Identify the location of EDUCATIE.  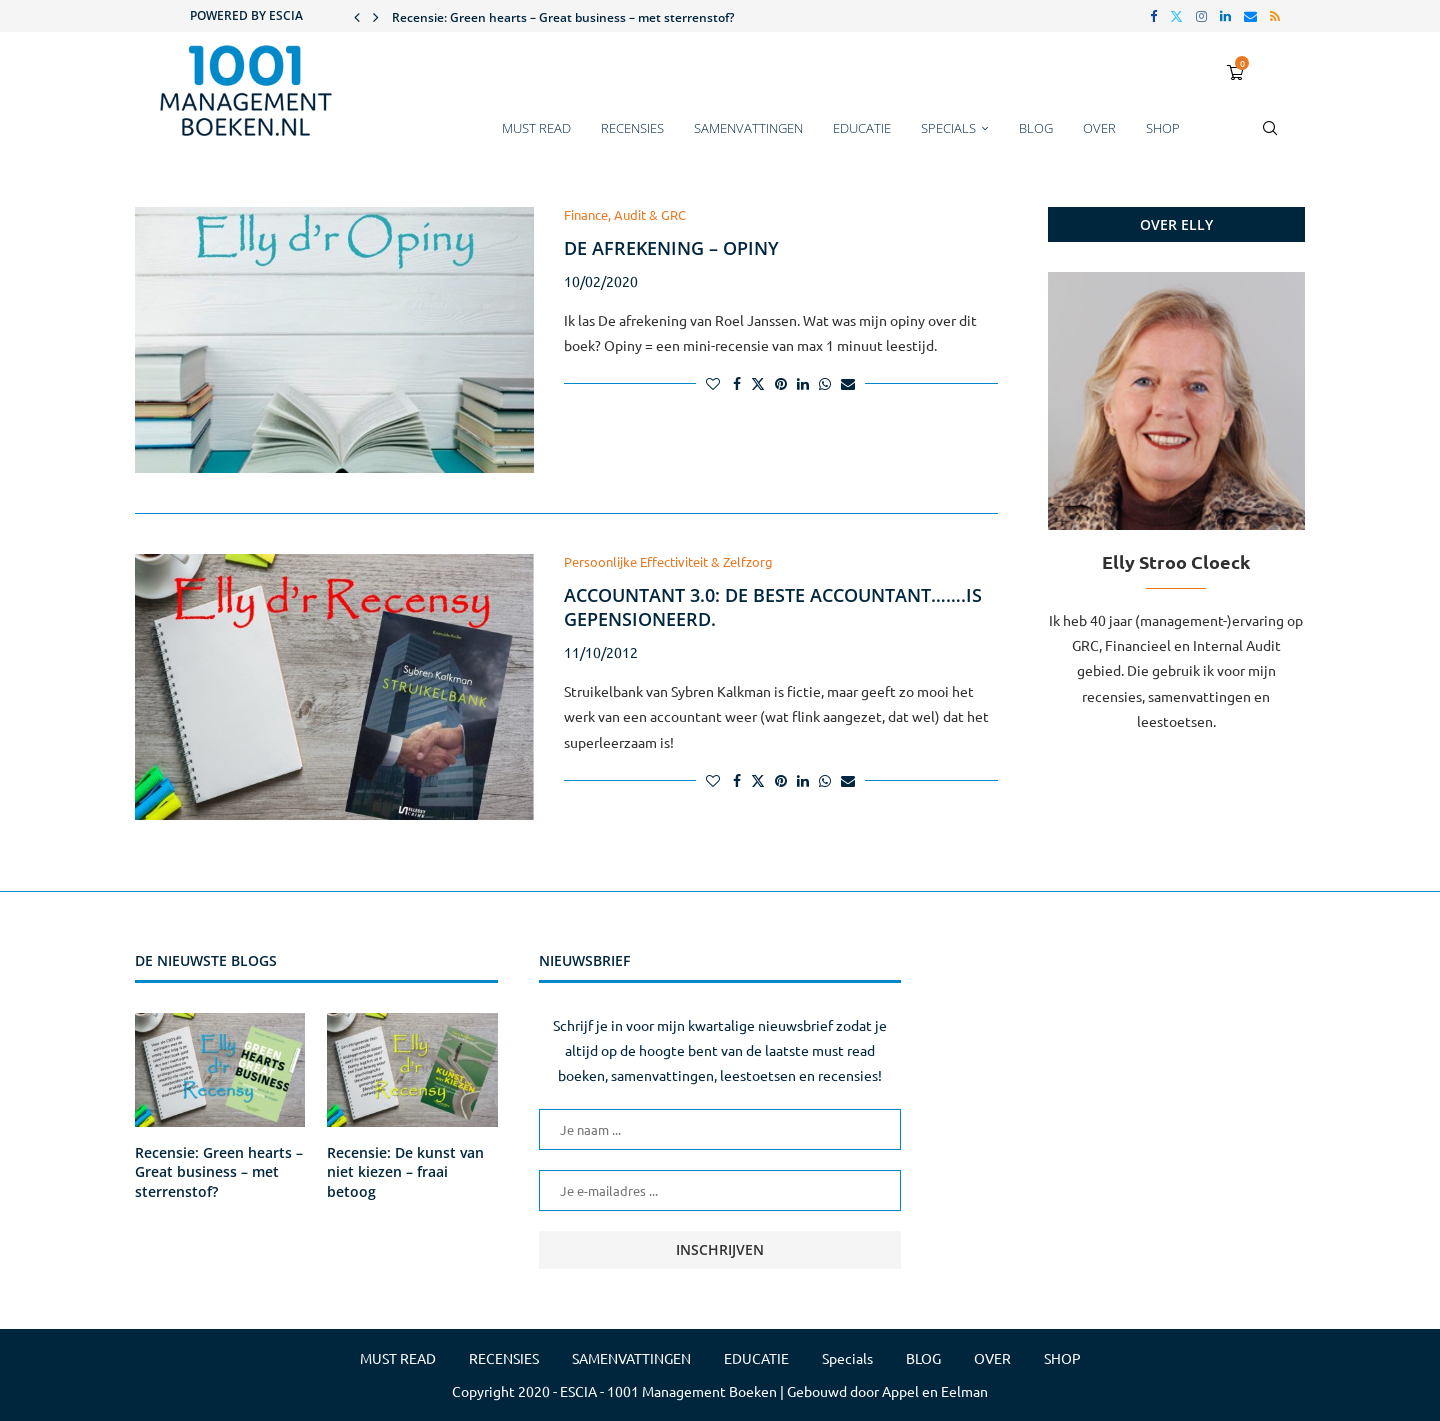
(862, 128).